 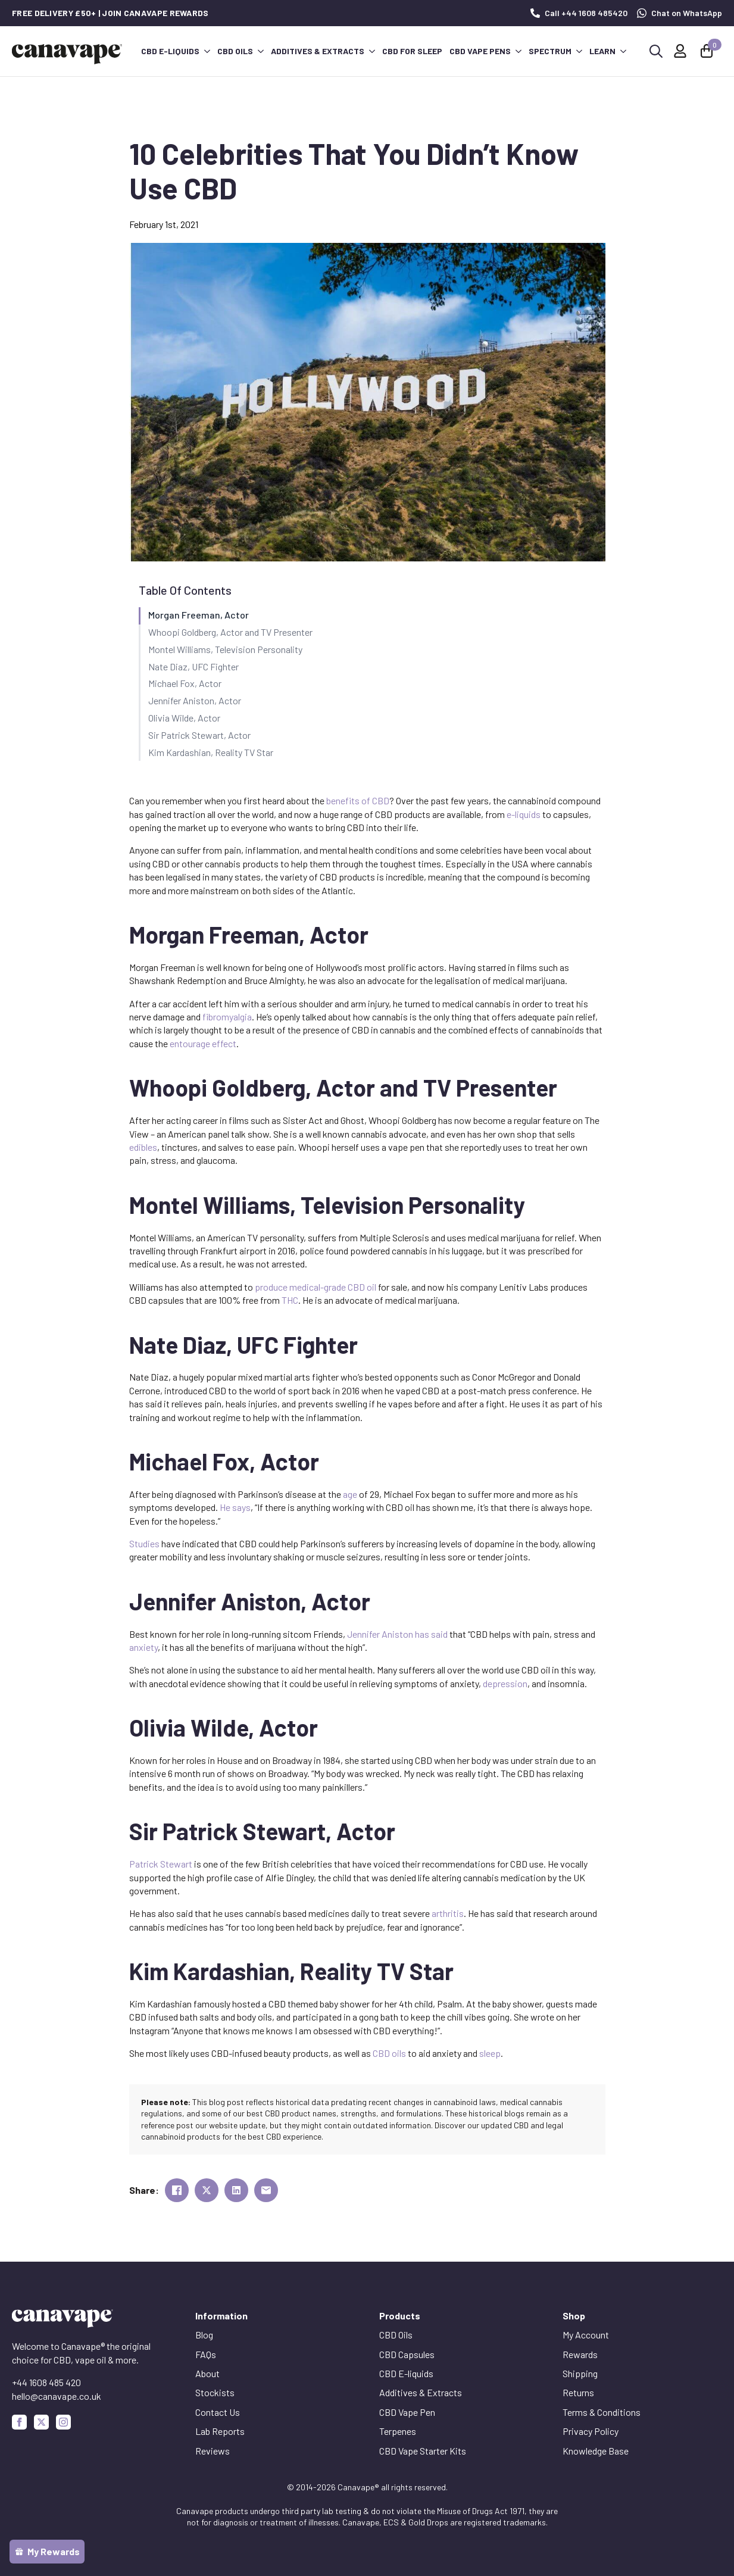 What do you see at coordinates (505, 1683) in the screenshot?
I see `depression` at bounding box center [505, 1683].